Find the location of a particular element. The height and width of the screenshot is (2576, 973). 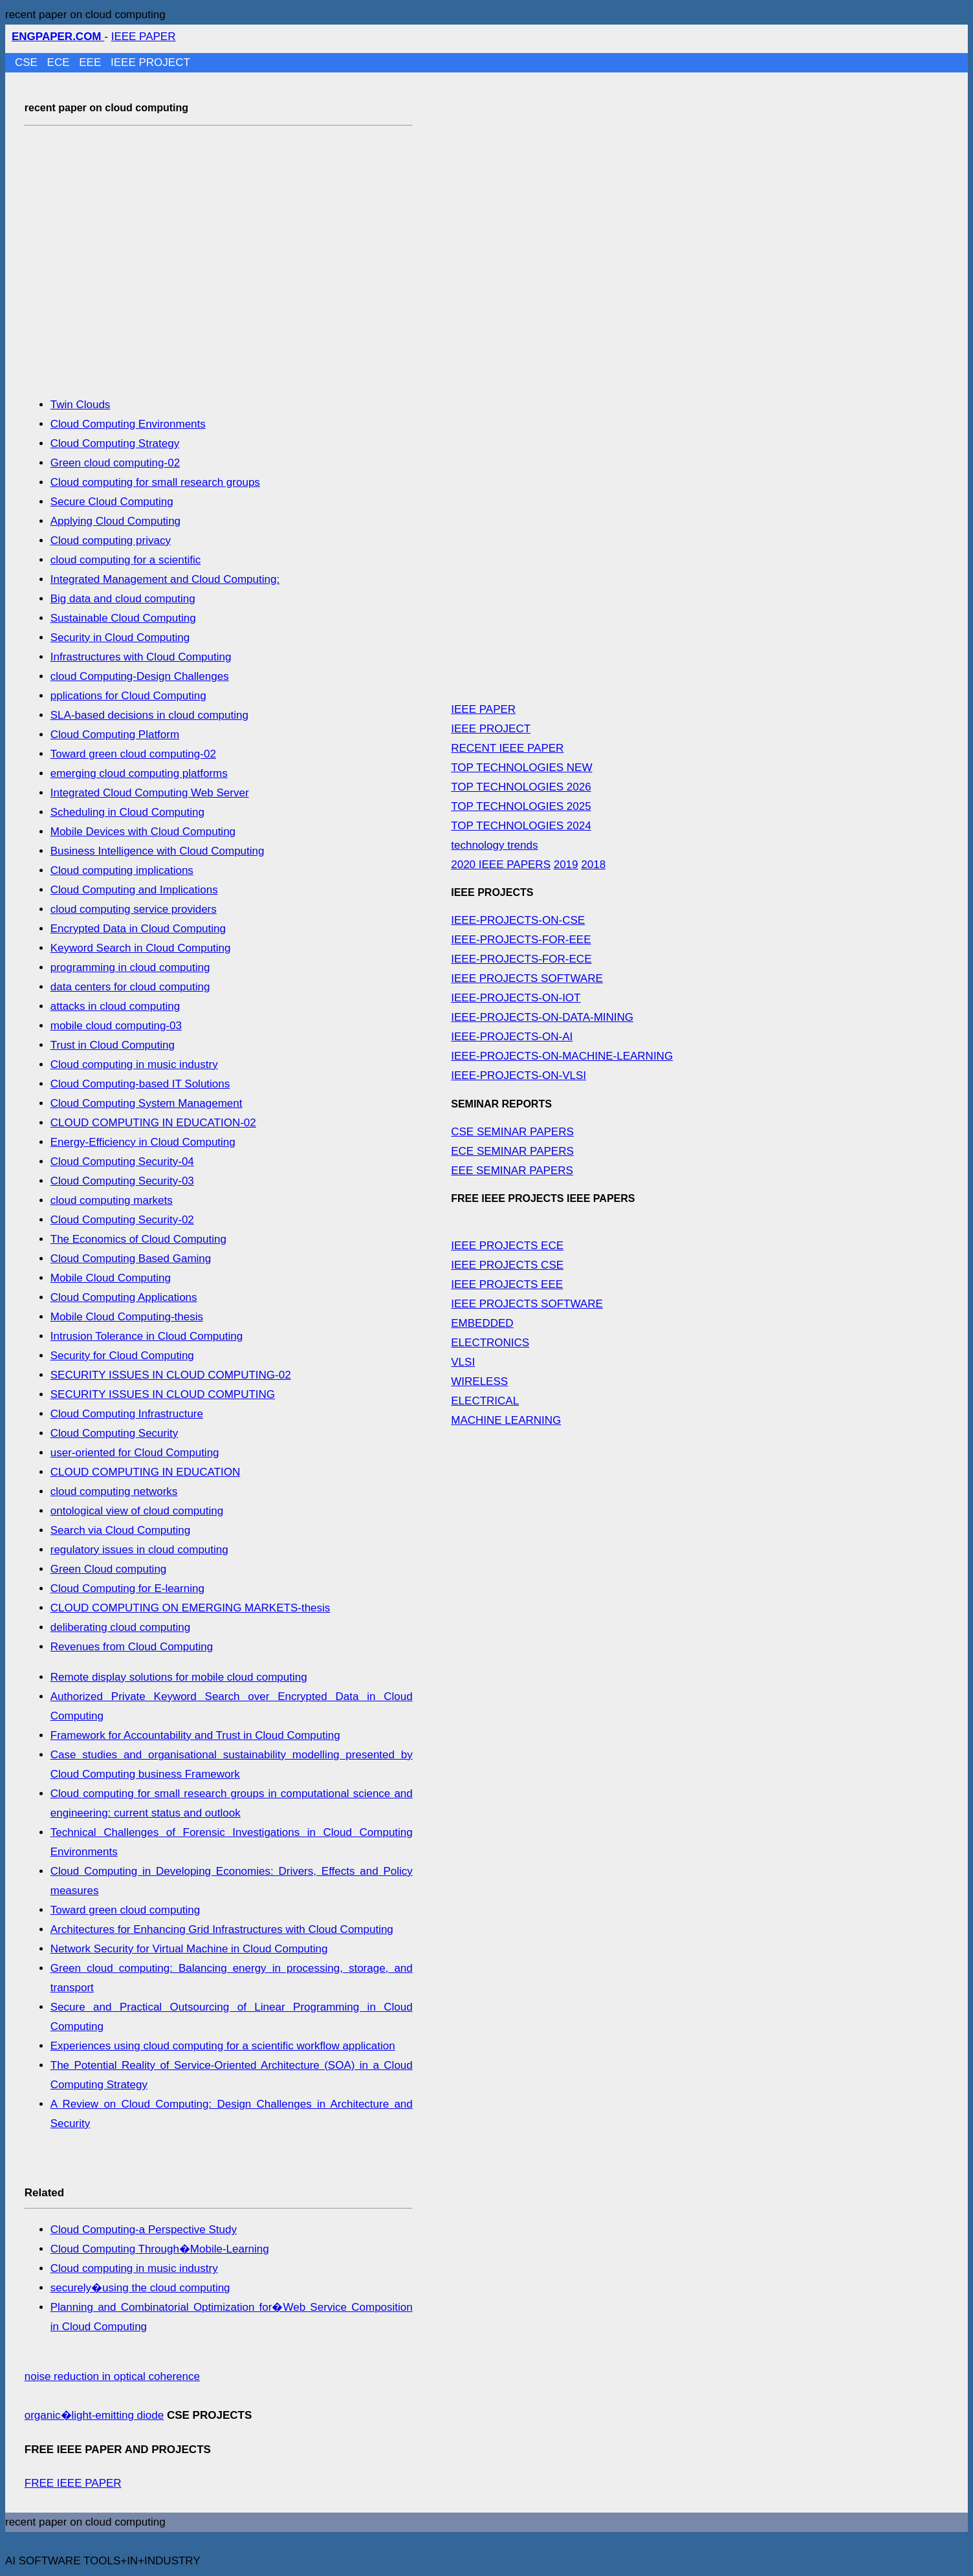

Search via Cloud Computing is located at coordinates (120, 1530).